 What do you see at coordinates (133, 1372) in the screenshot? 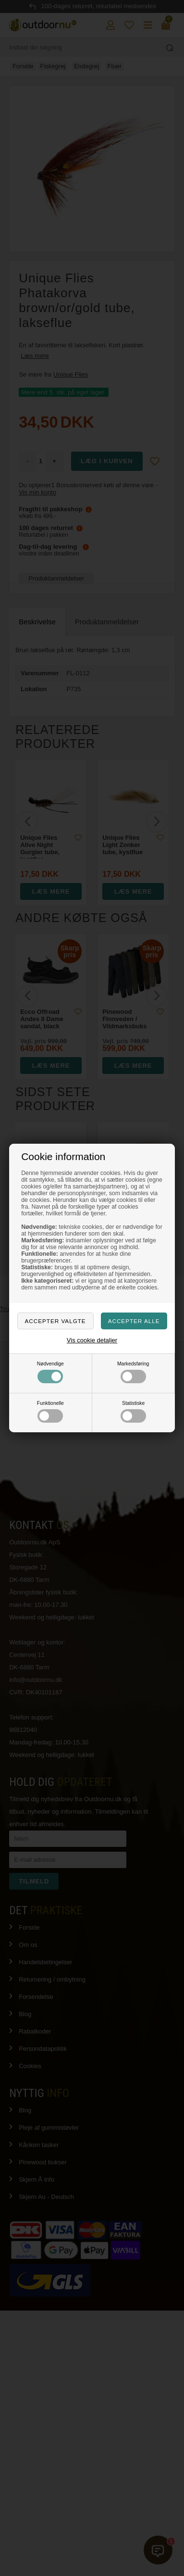
I see `Markedsføring` at bounding box center [133, 1372].